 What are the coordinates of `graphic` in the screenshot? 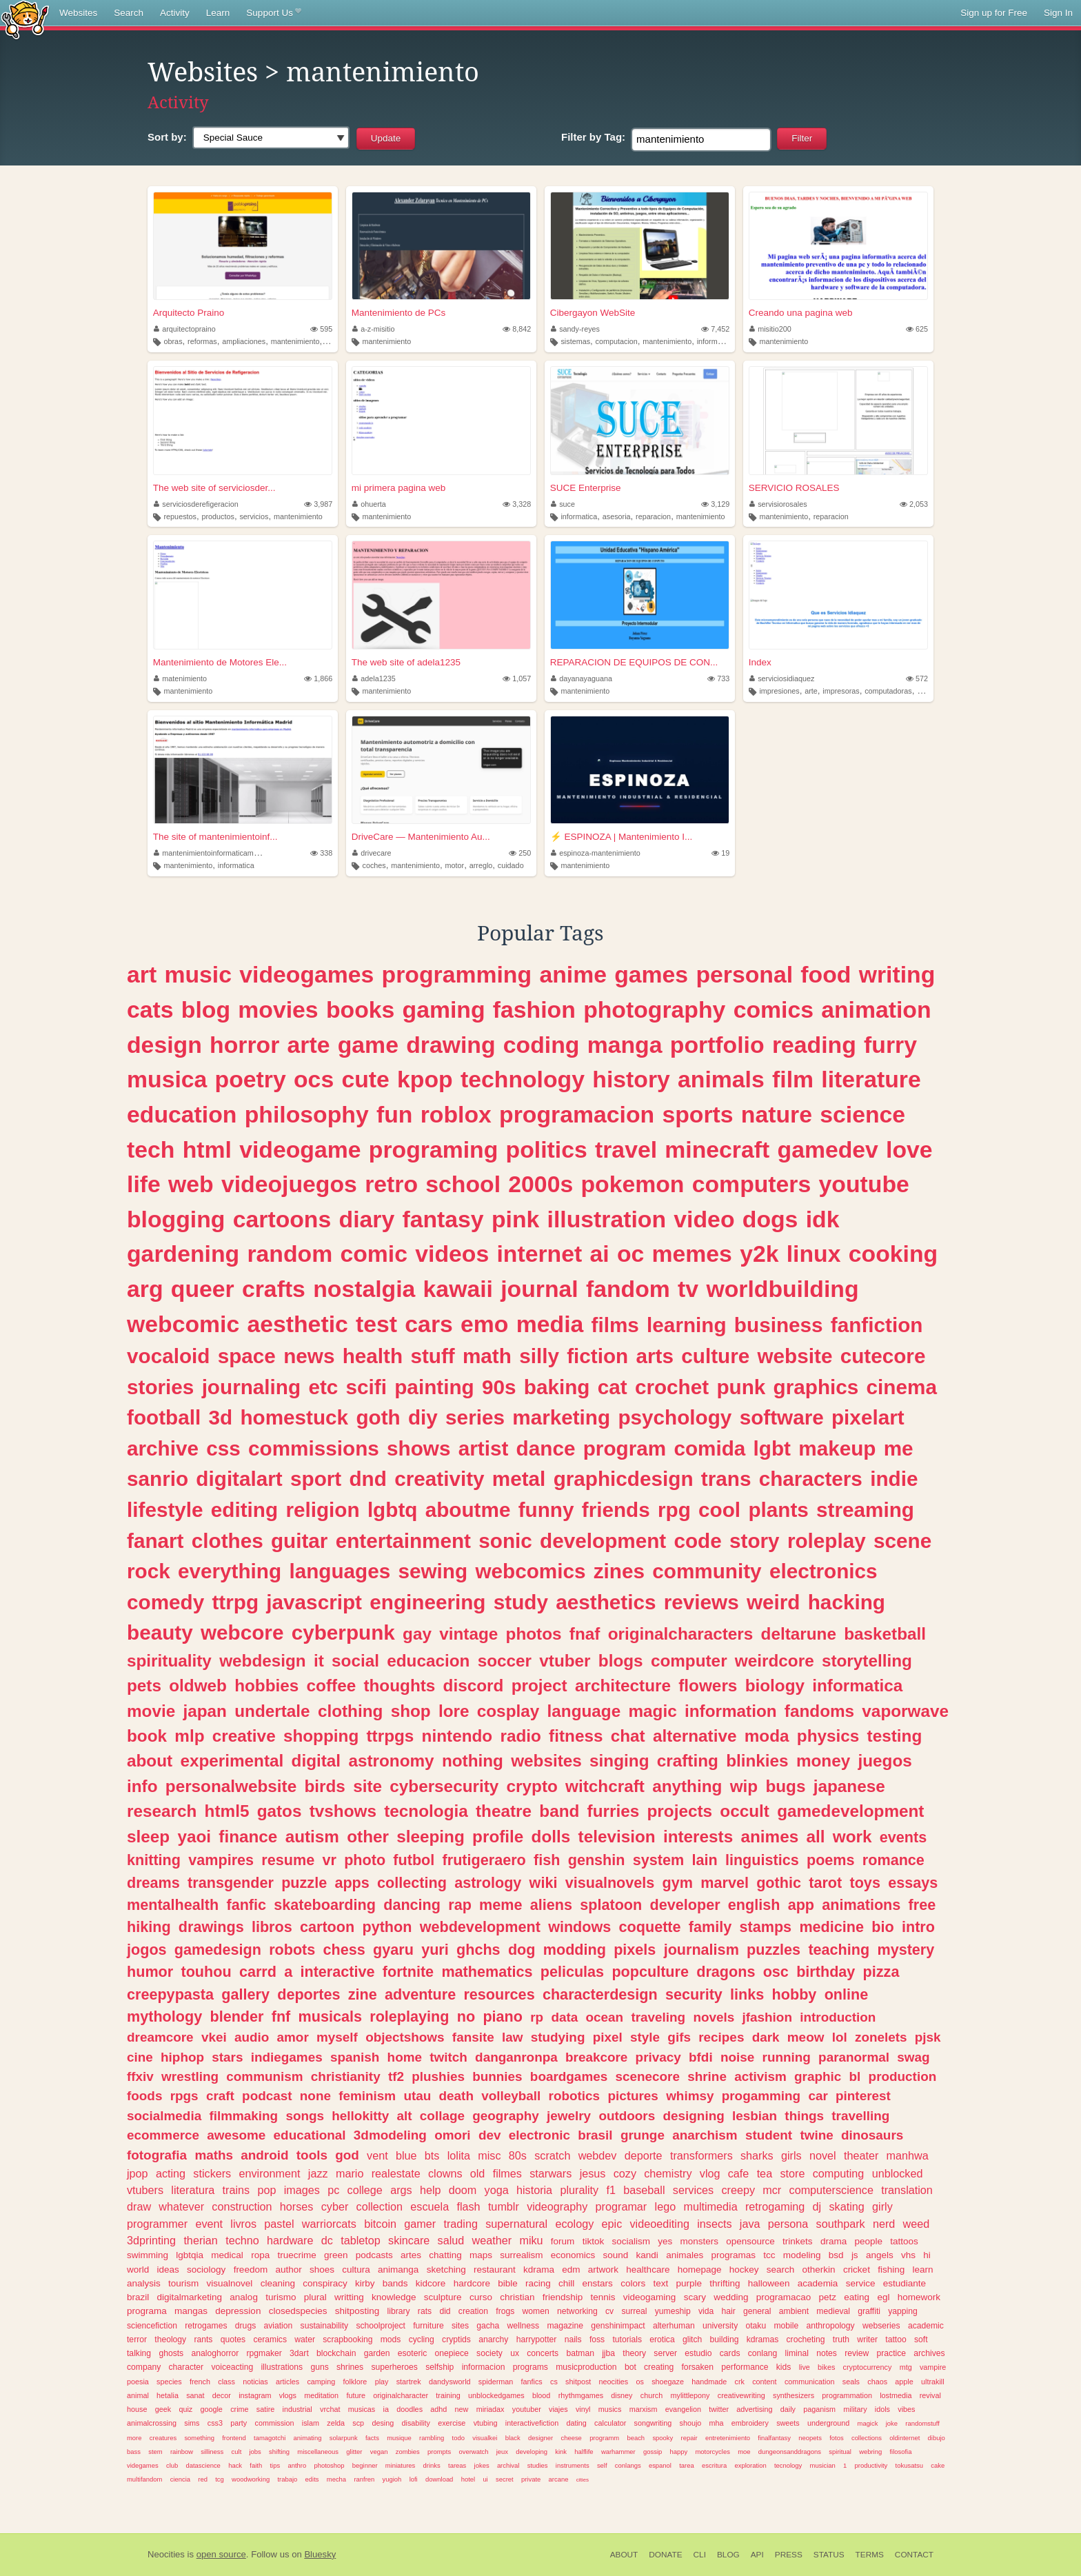 It's located at (817, 2076).